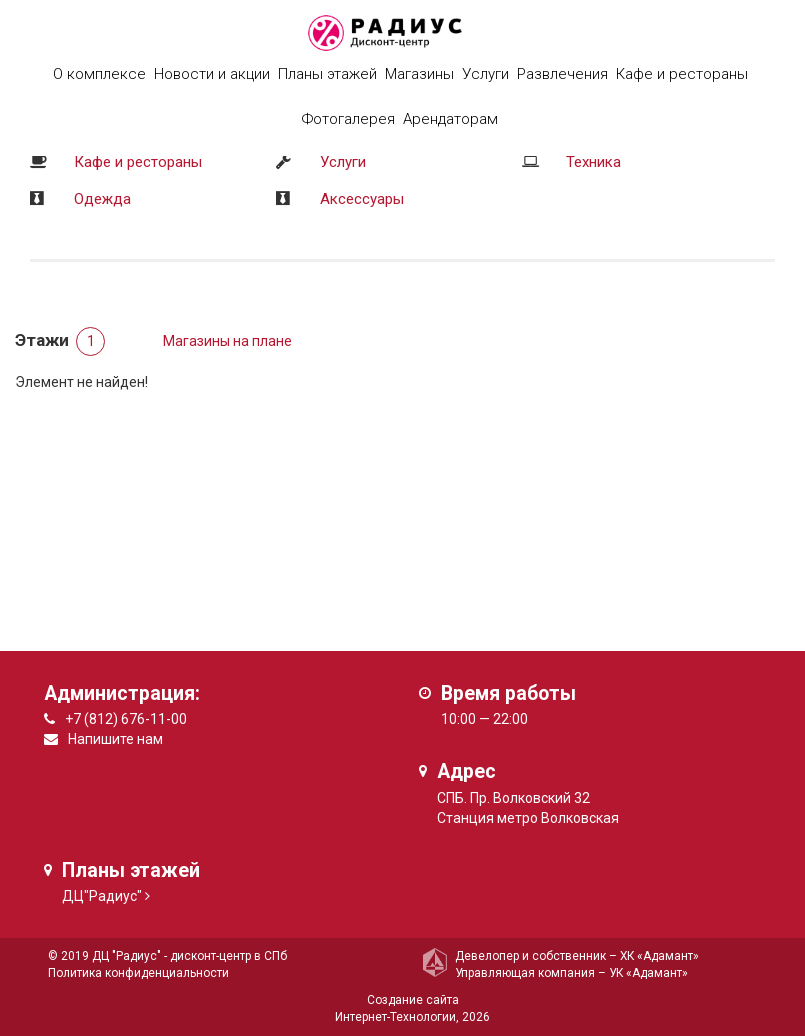 This screenshot has width=805, height=1036. What do you see at coordinates (419, 74) in the screenshot?
I see `Магазины` at bounding box center [419, 74].